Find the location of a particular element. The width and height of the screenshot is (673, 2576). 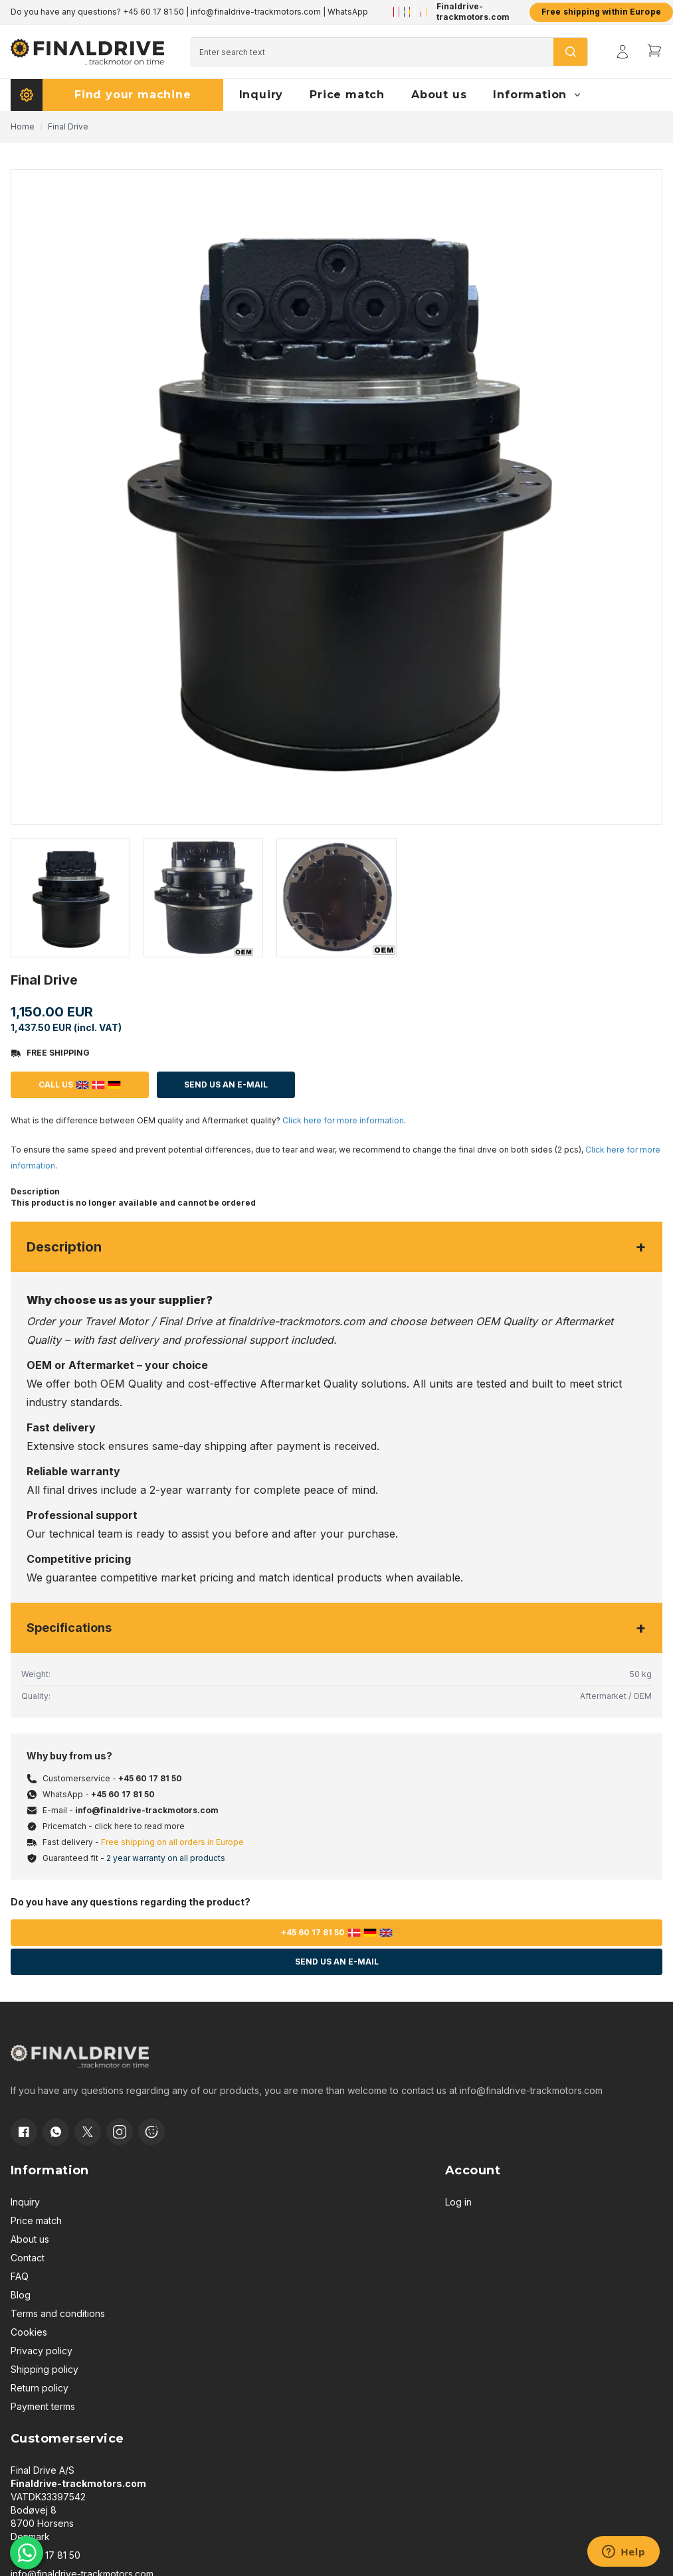

Blog is located at coordinates (21, 2294).